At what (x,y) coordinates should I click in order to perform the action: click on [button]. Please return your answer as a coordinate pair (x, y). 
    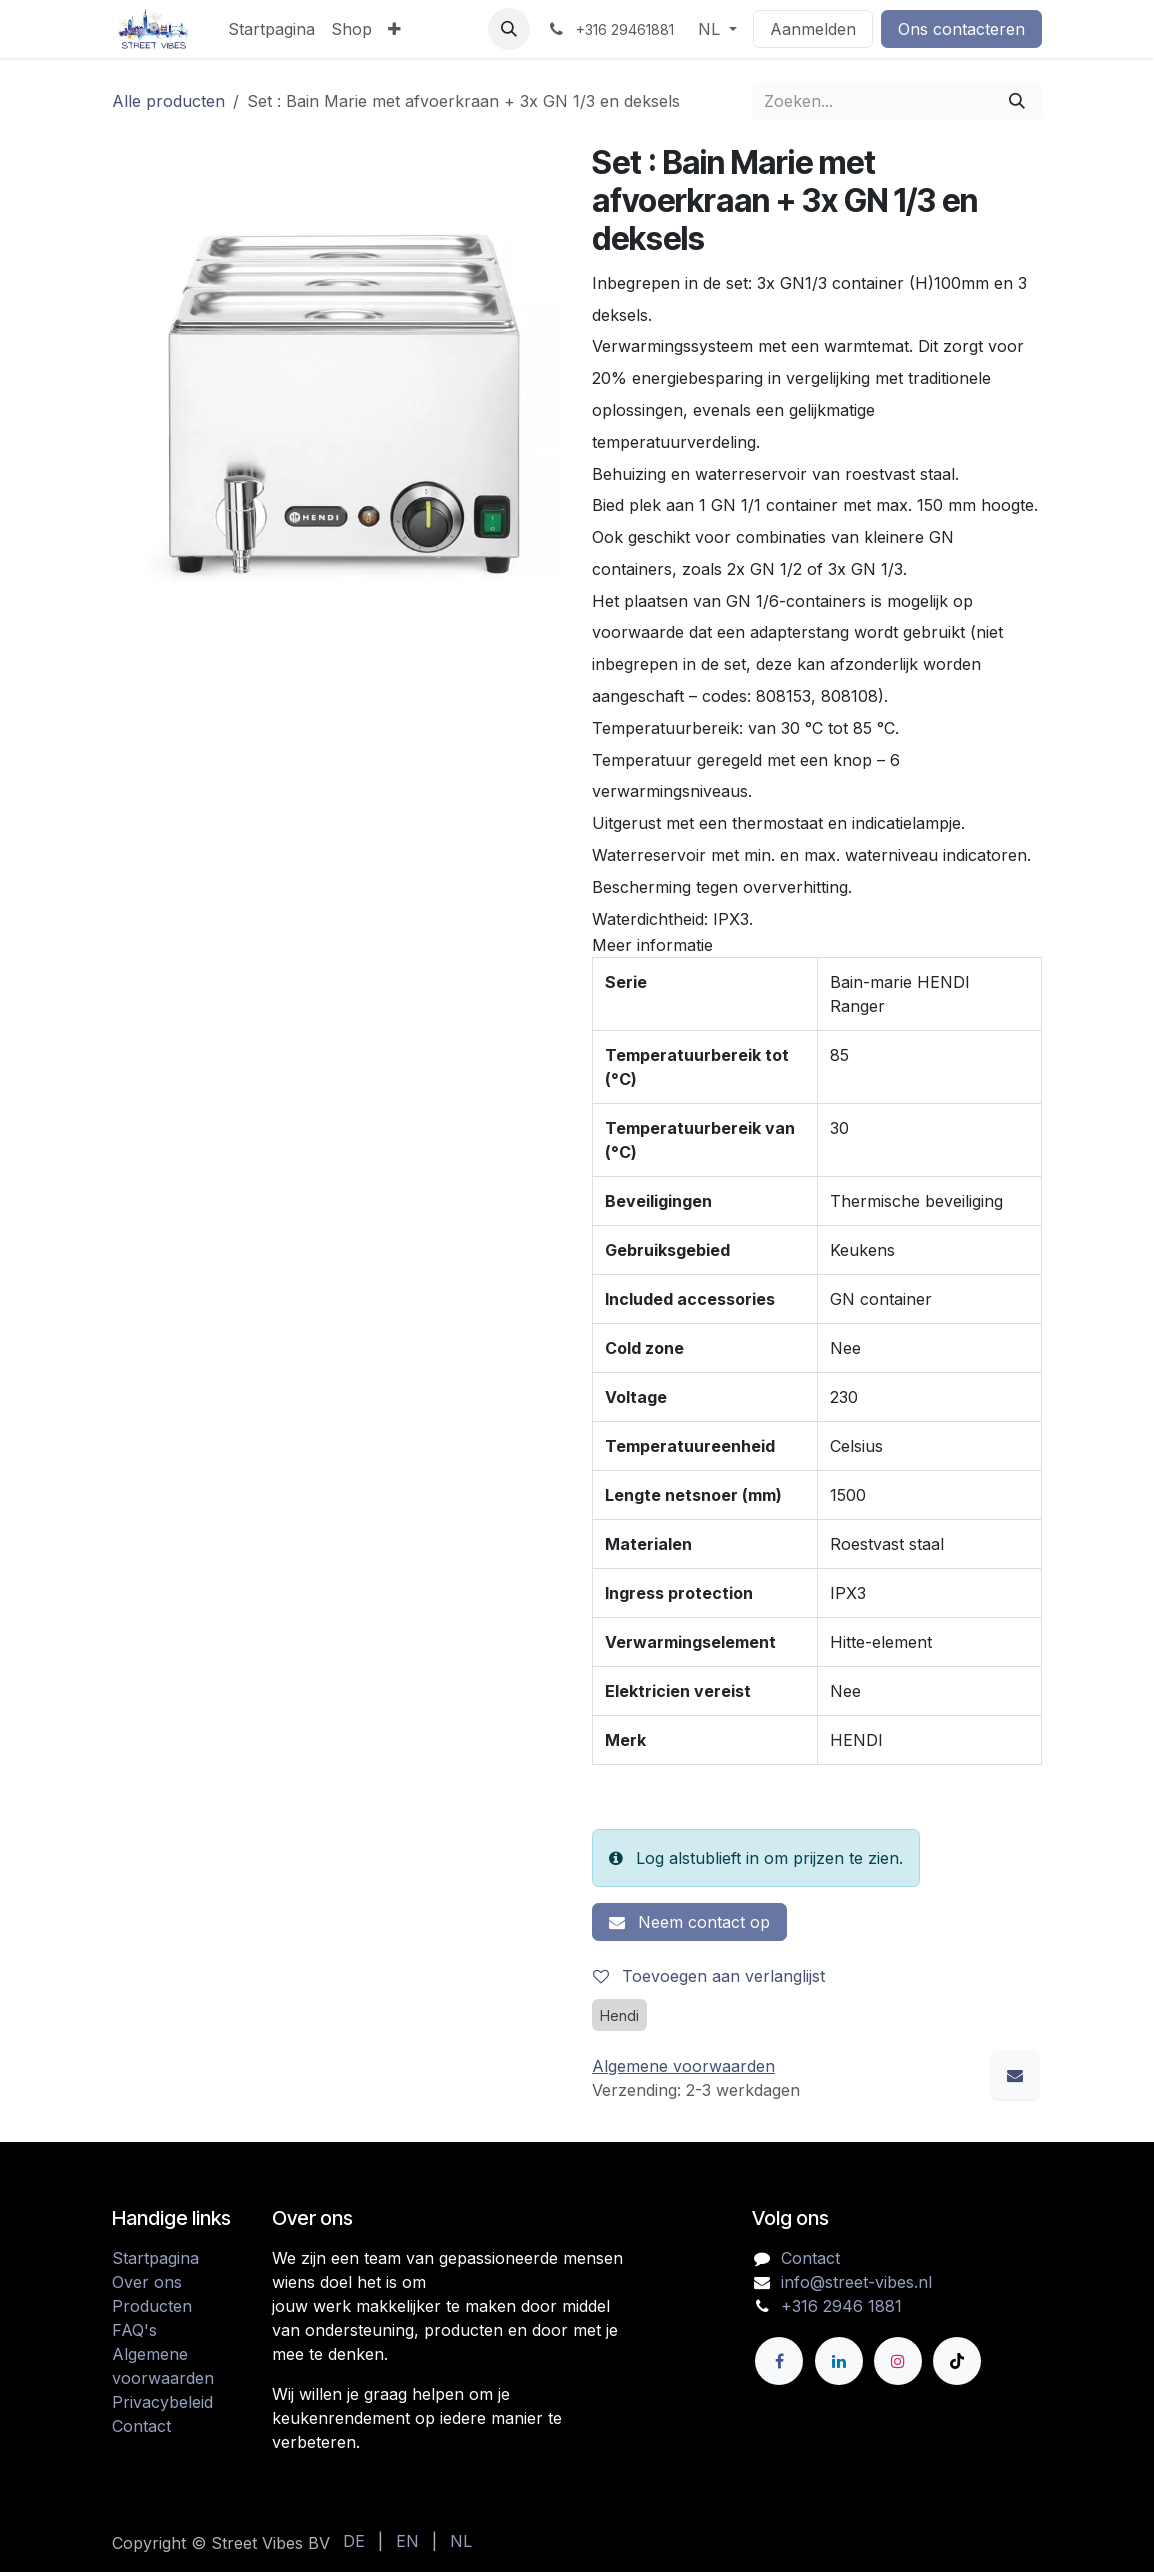
    Looking at the image, I should click on (509, 29).